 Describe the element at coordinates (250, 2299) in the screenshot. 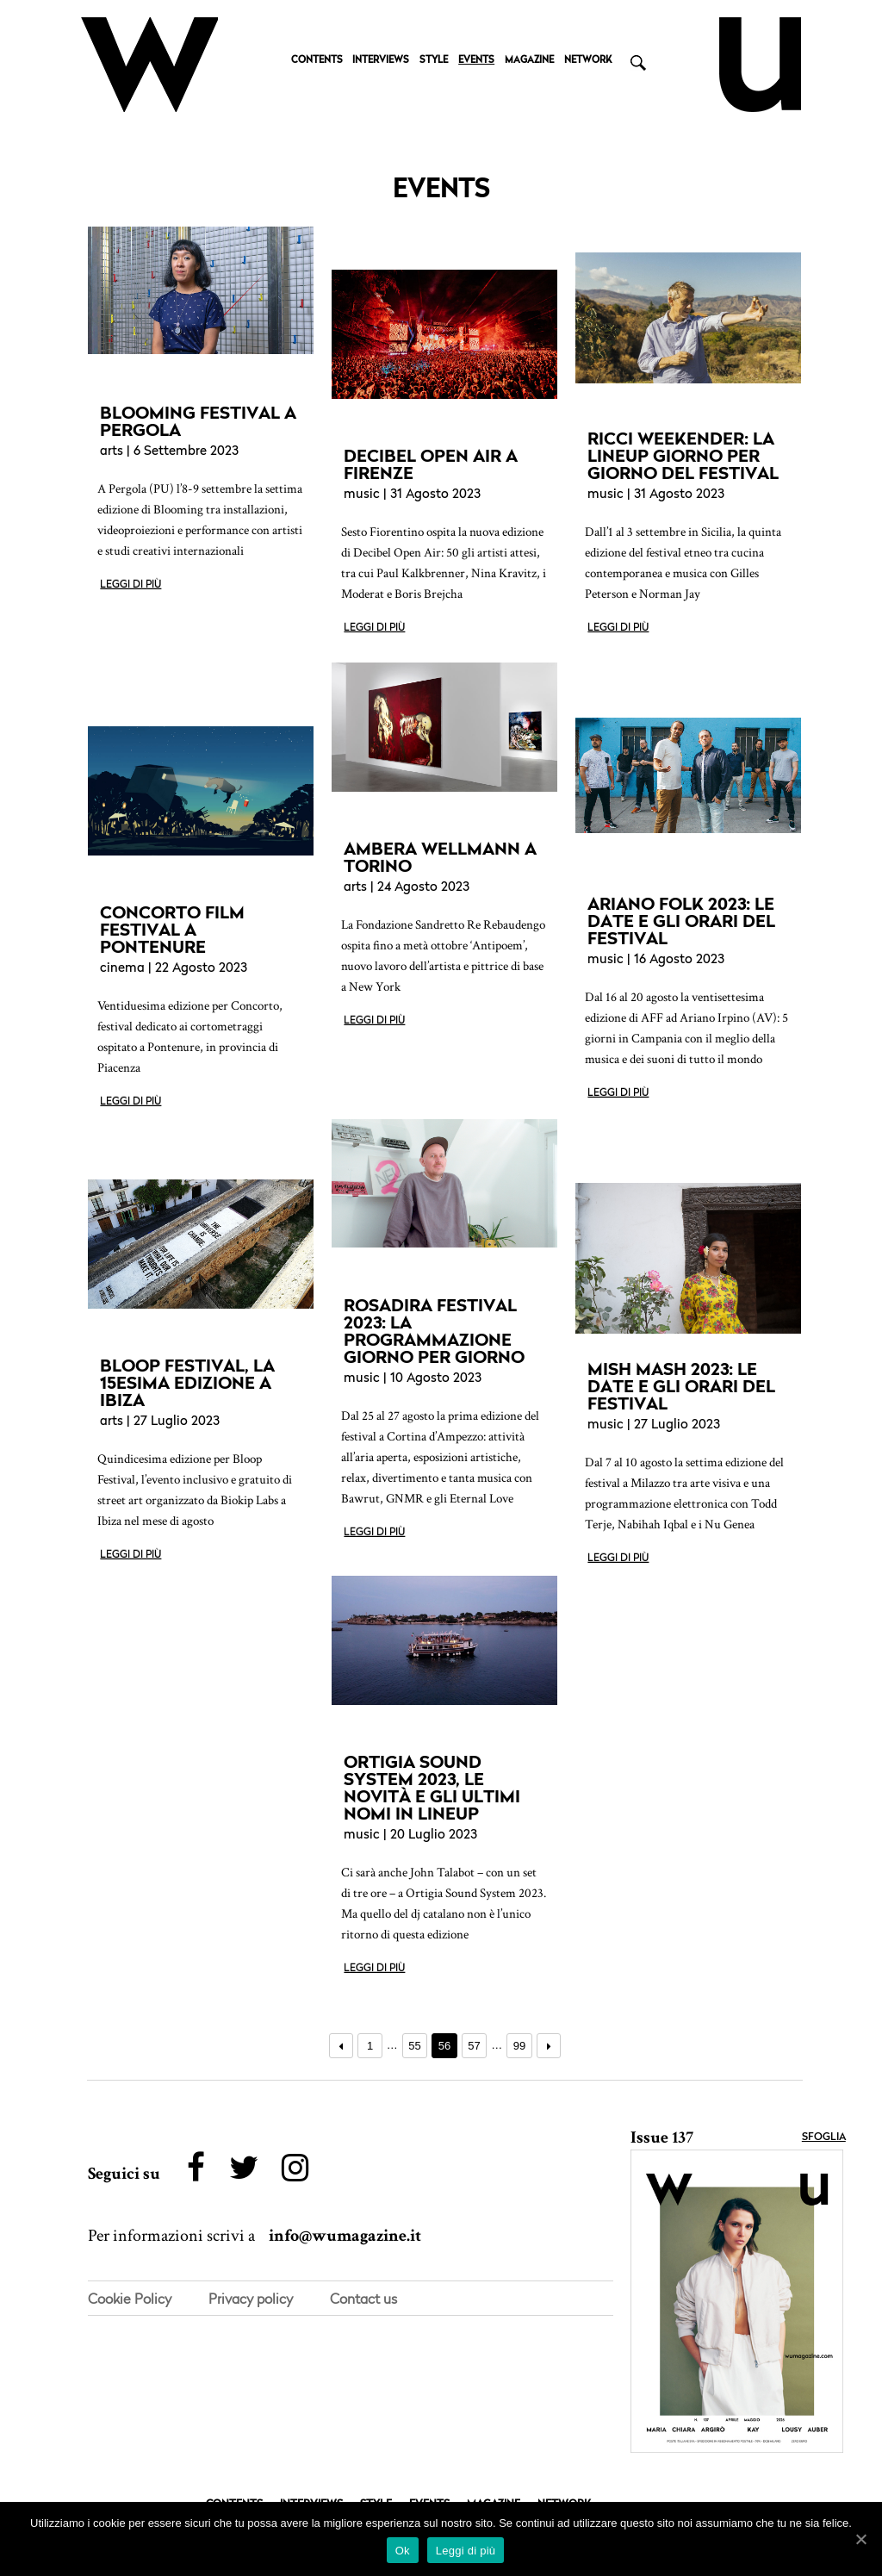

I see `Privacy policy` at that location.